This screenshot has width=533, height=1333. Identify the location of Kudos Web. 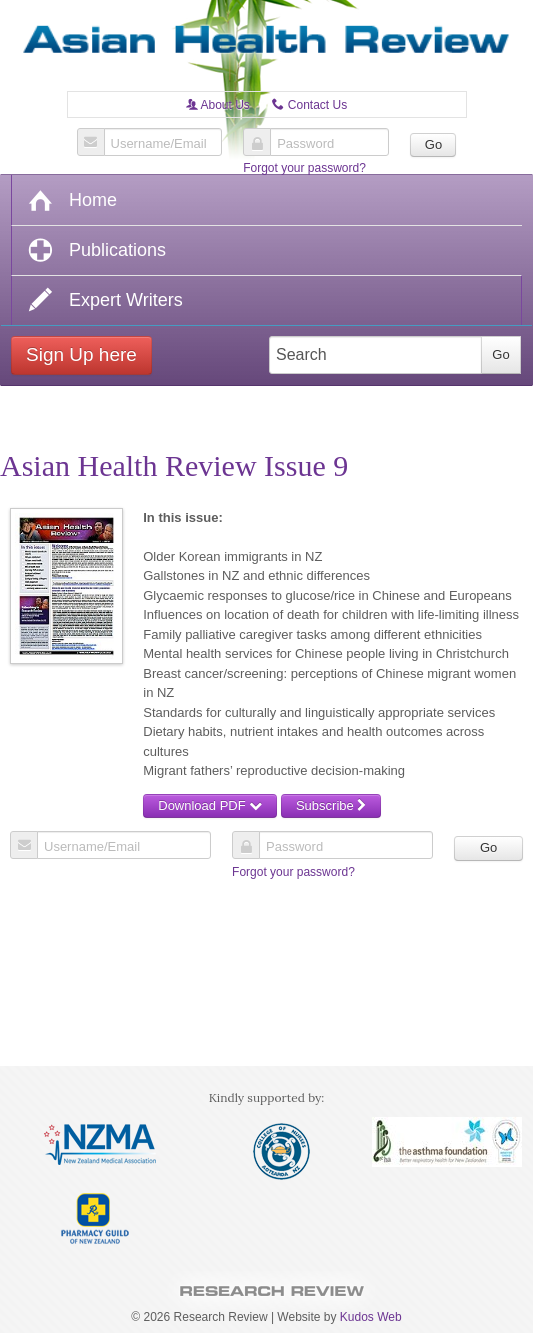
(371, 1317).